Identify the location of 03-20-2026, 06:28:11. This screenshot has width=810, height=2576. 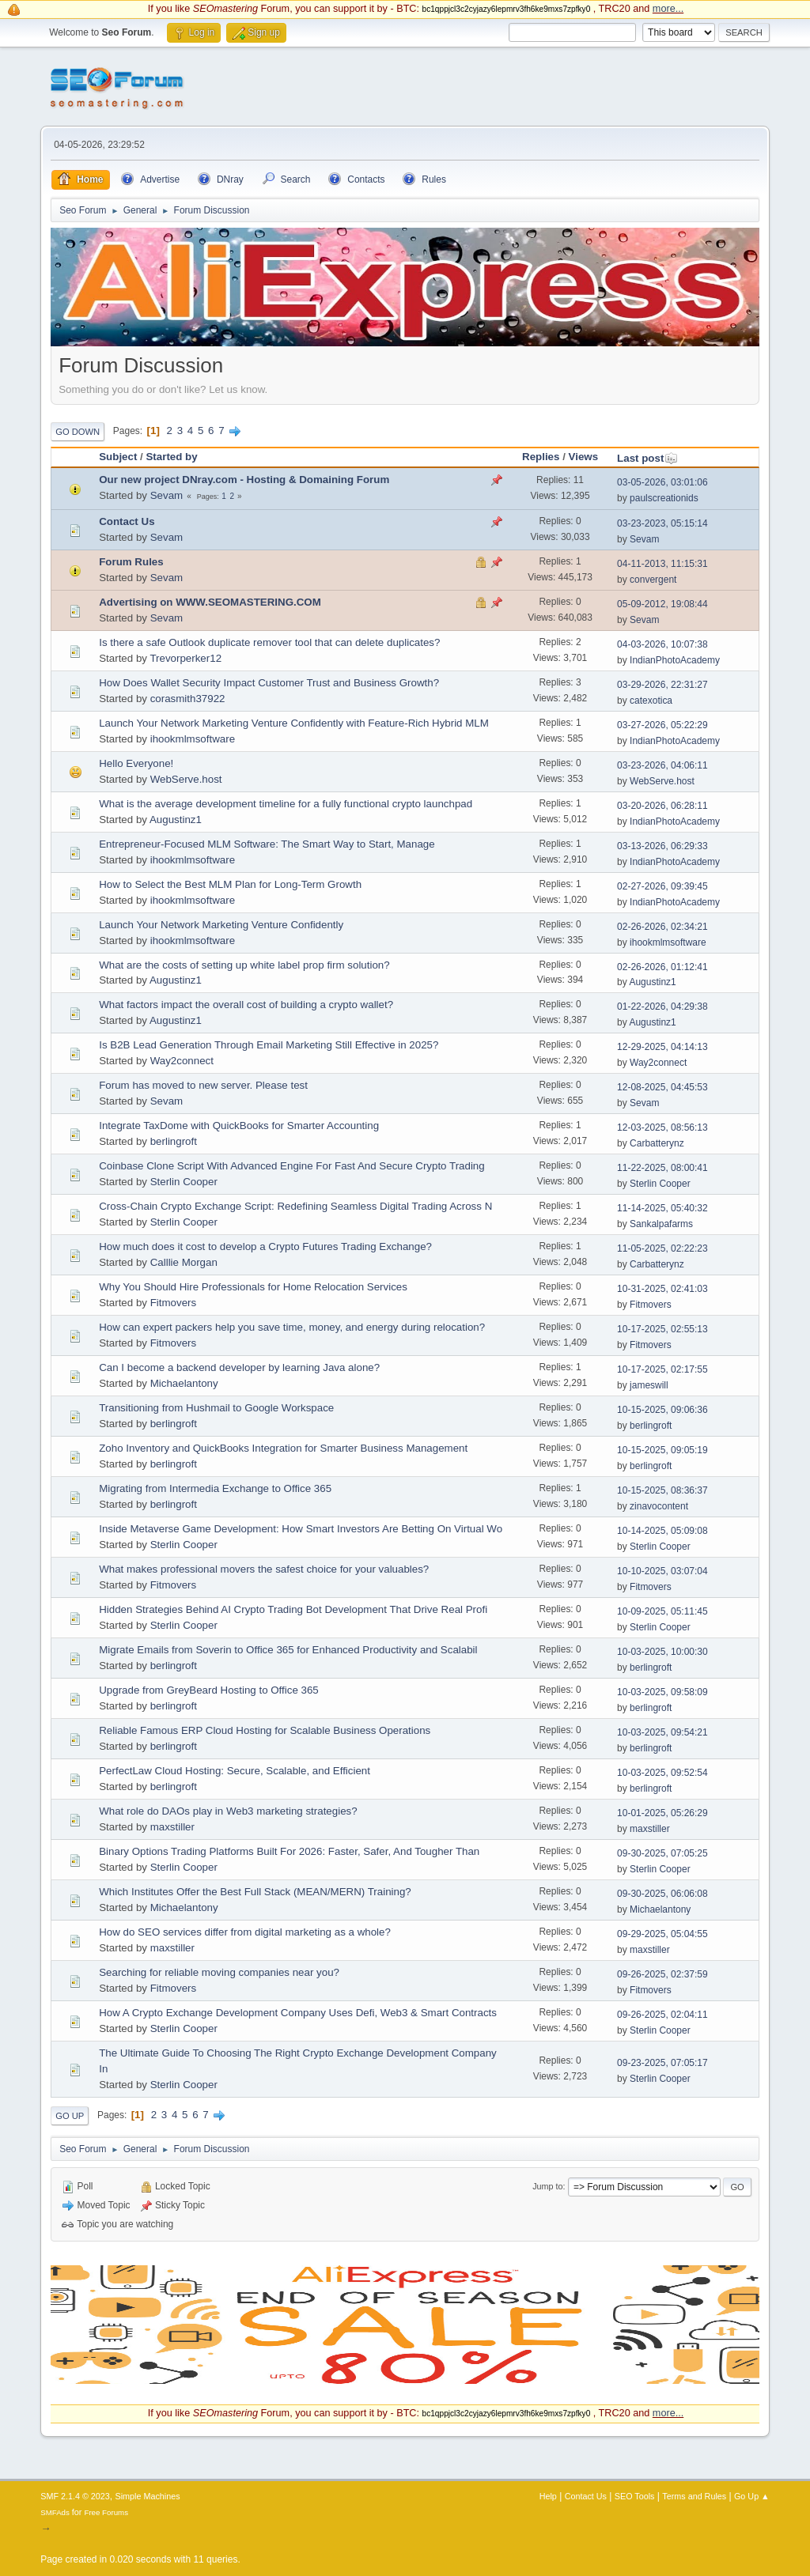
(662, 805).